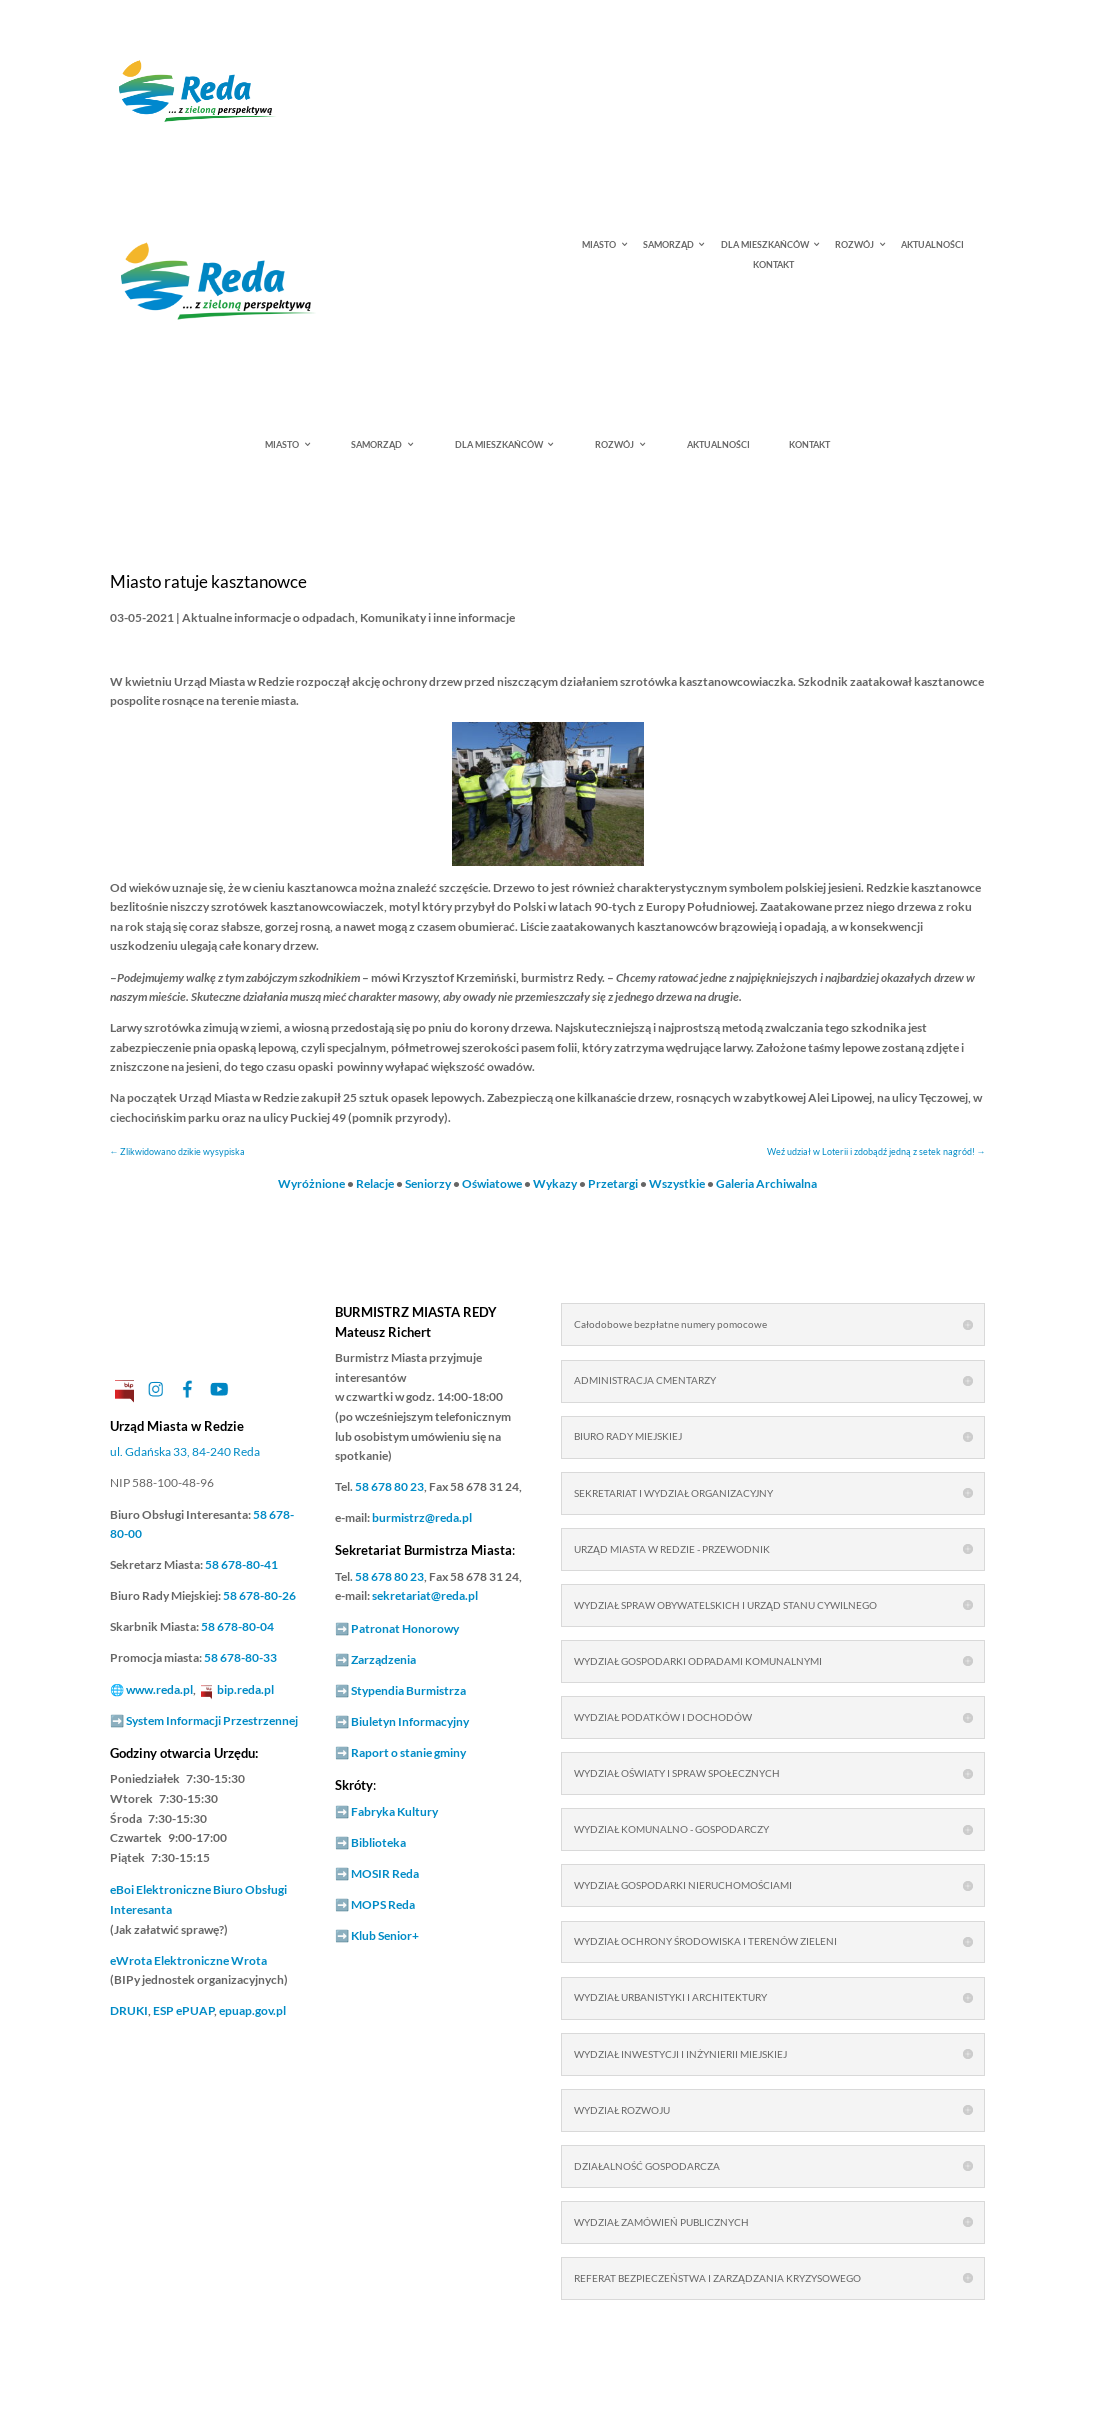 The height and width of the screenshot is (2430, 1095). What do you see at coordinates (492, 1183) in the screenshot?
I see `Oświatowe [link]` at bounding box center [492, 1183].